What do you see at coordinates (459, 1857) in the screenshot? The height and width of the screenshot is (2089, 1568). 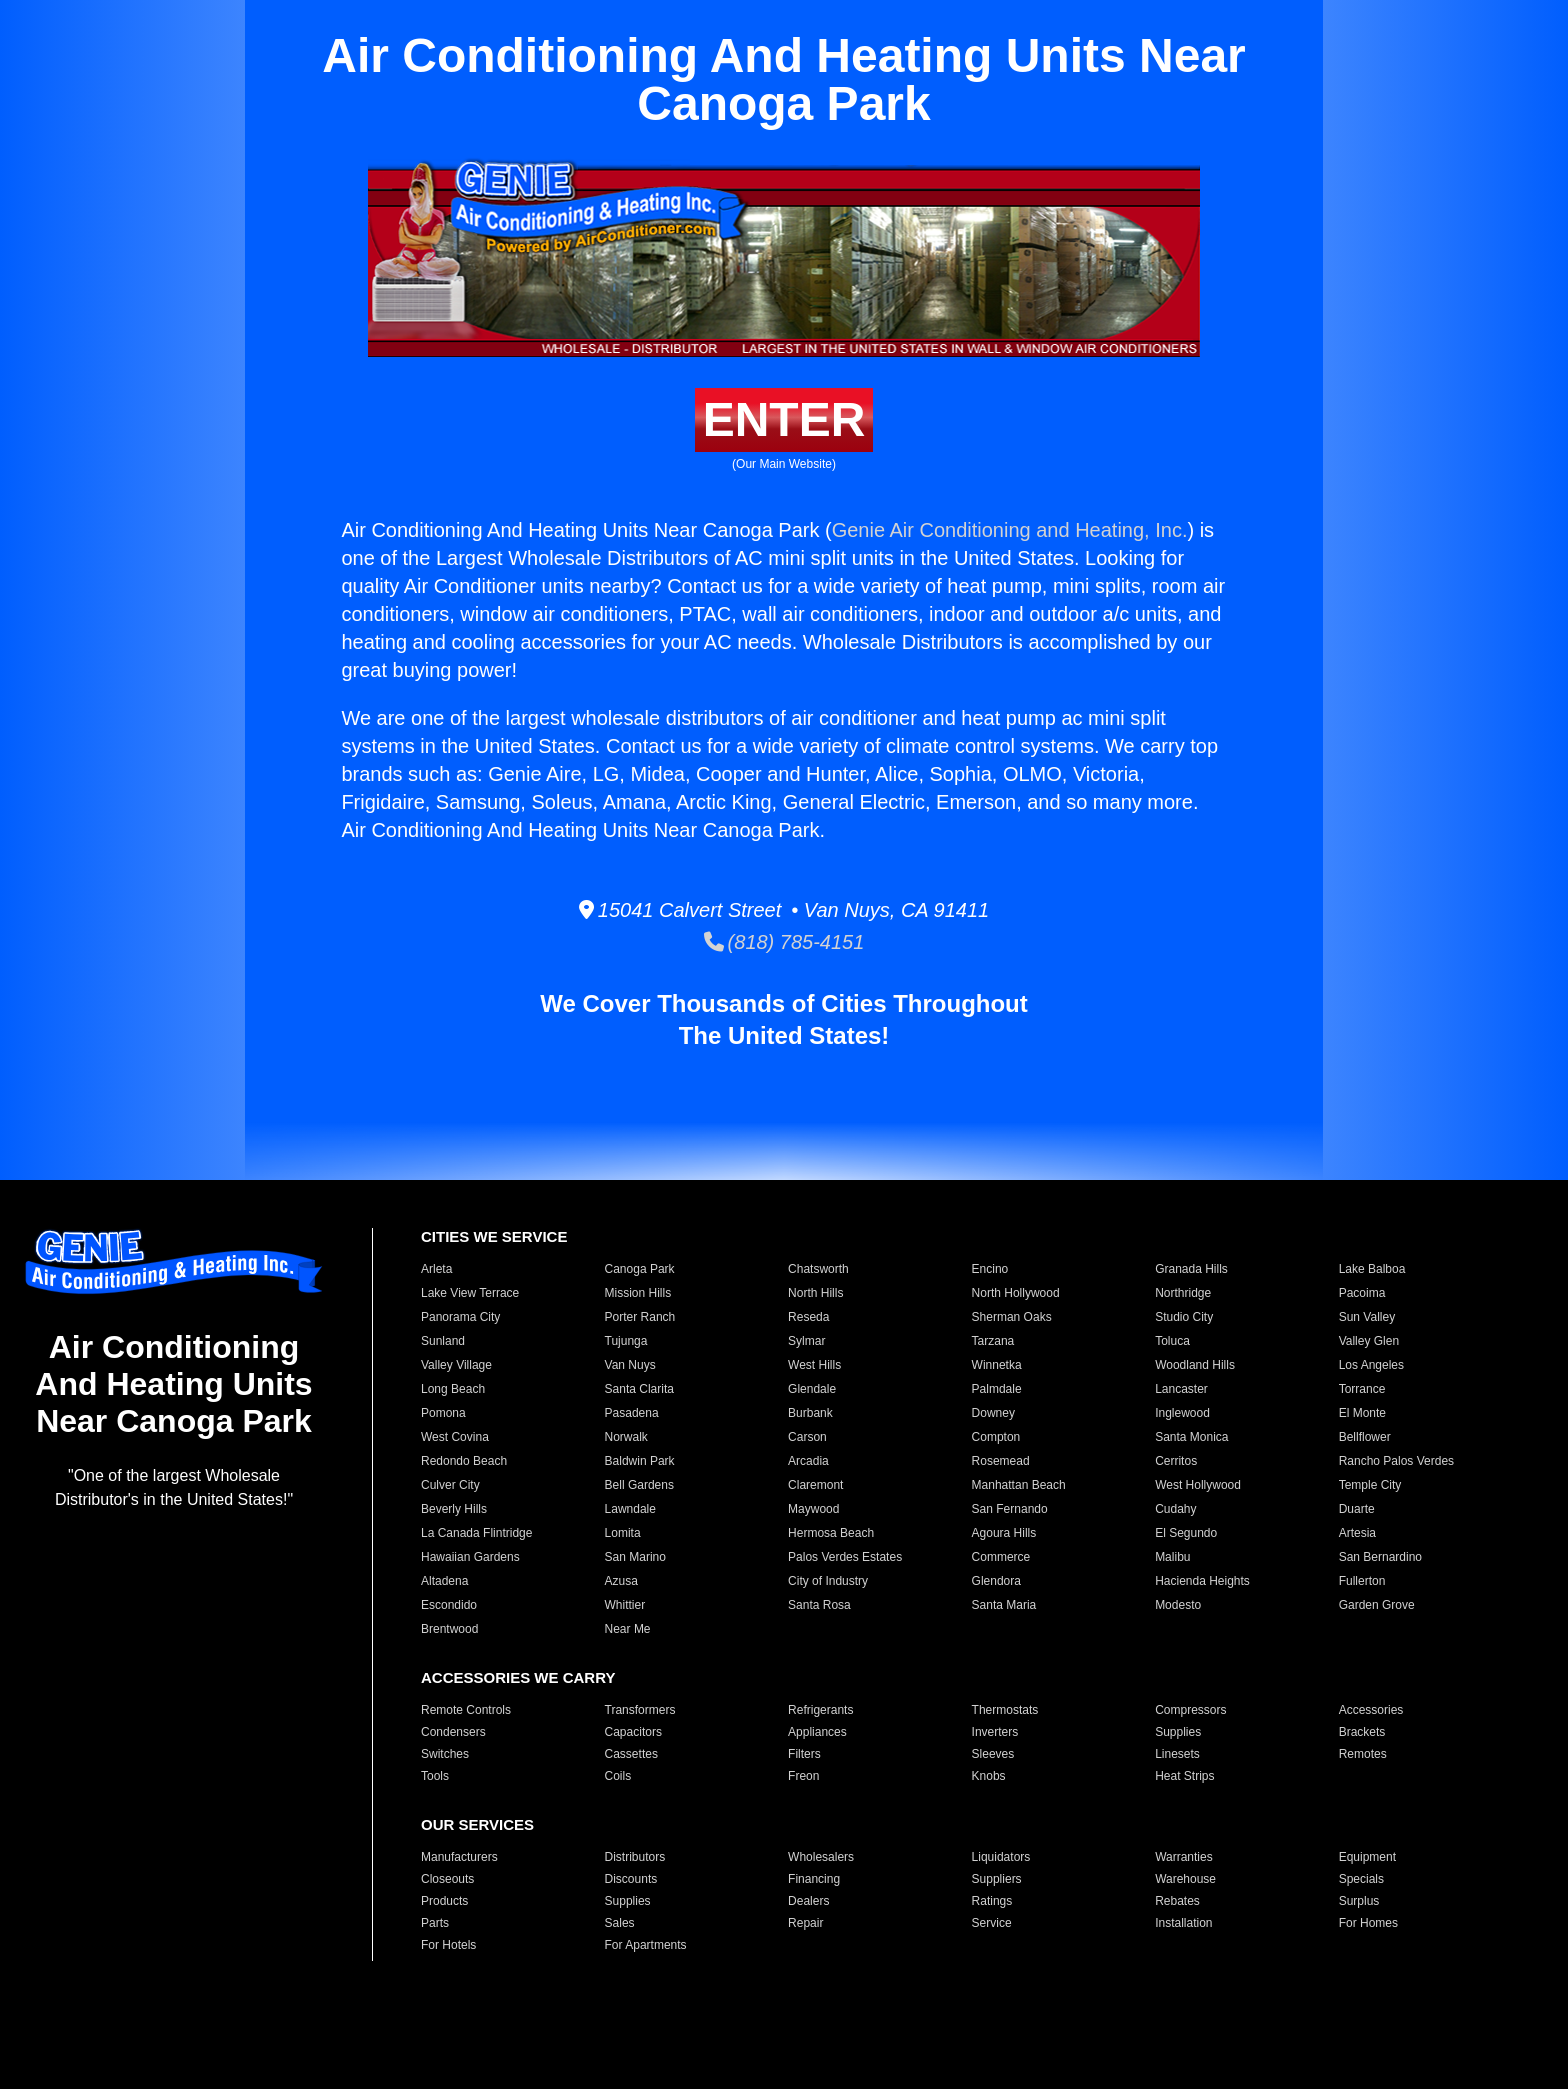 I see `Manufacturers` at bounding box center [459, 1857].